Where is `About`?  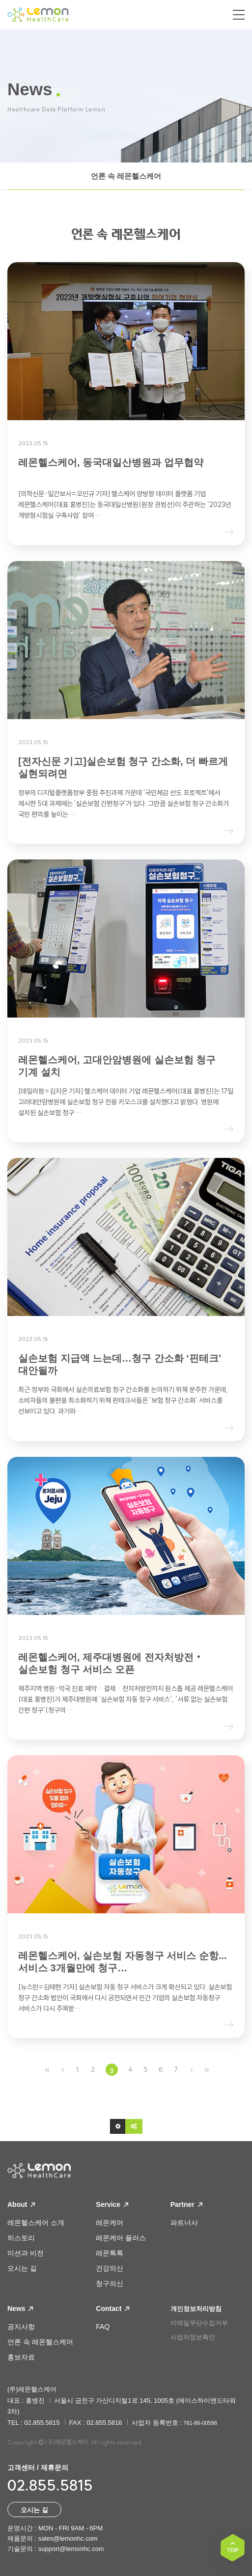 About is located at coordinates (21, 2204).